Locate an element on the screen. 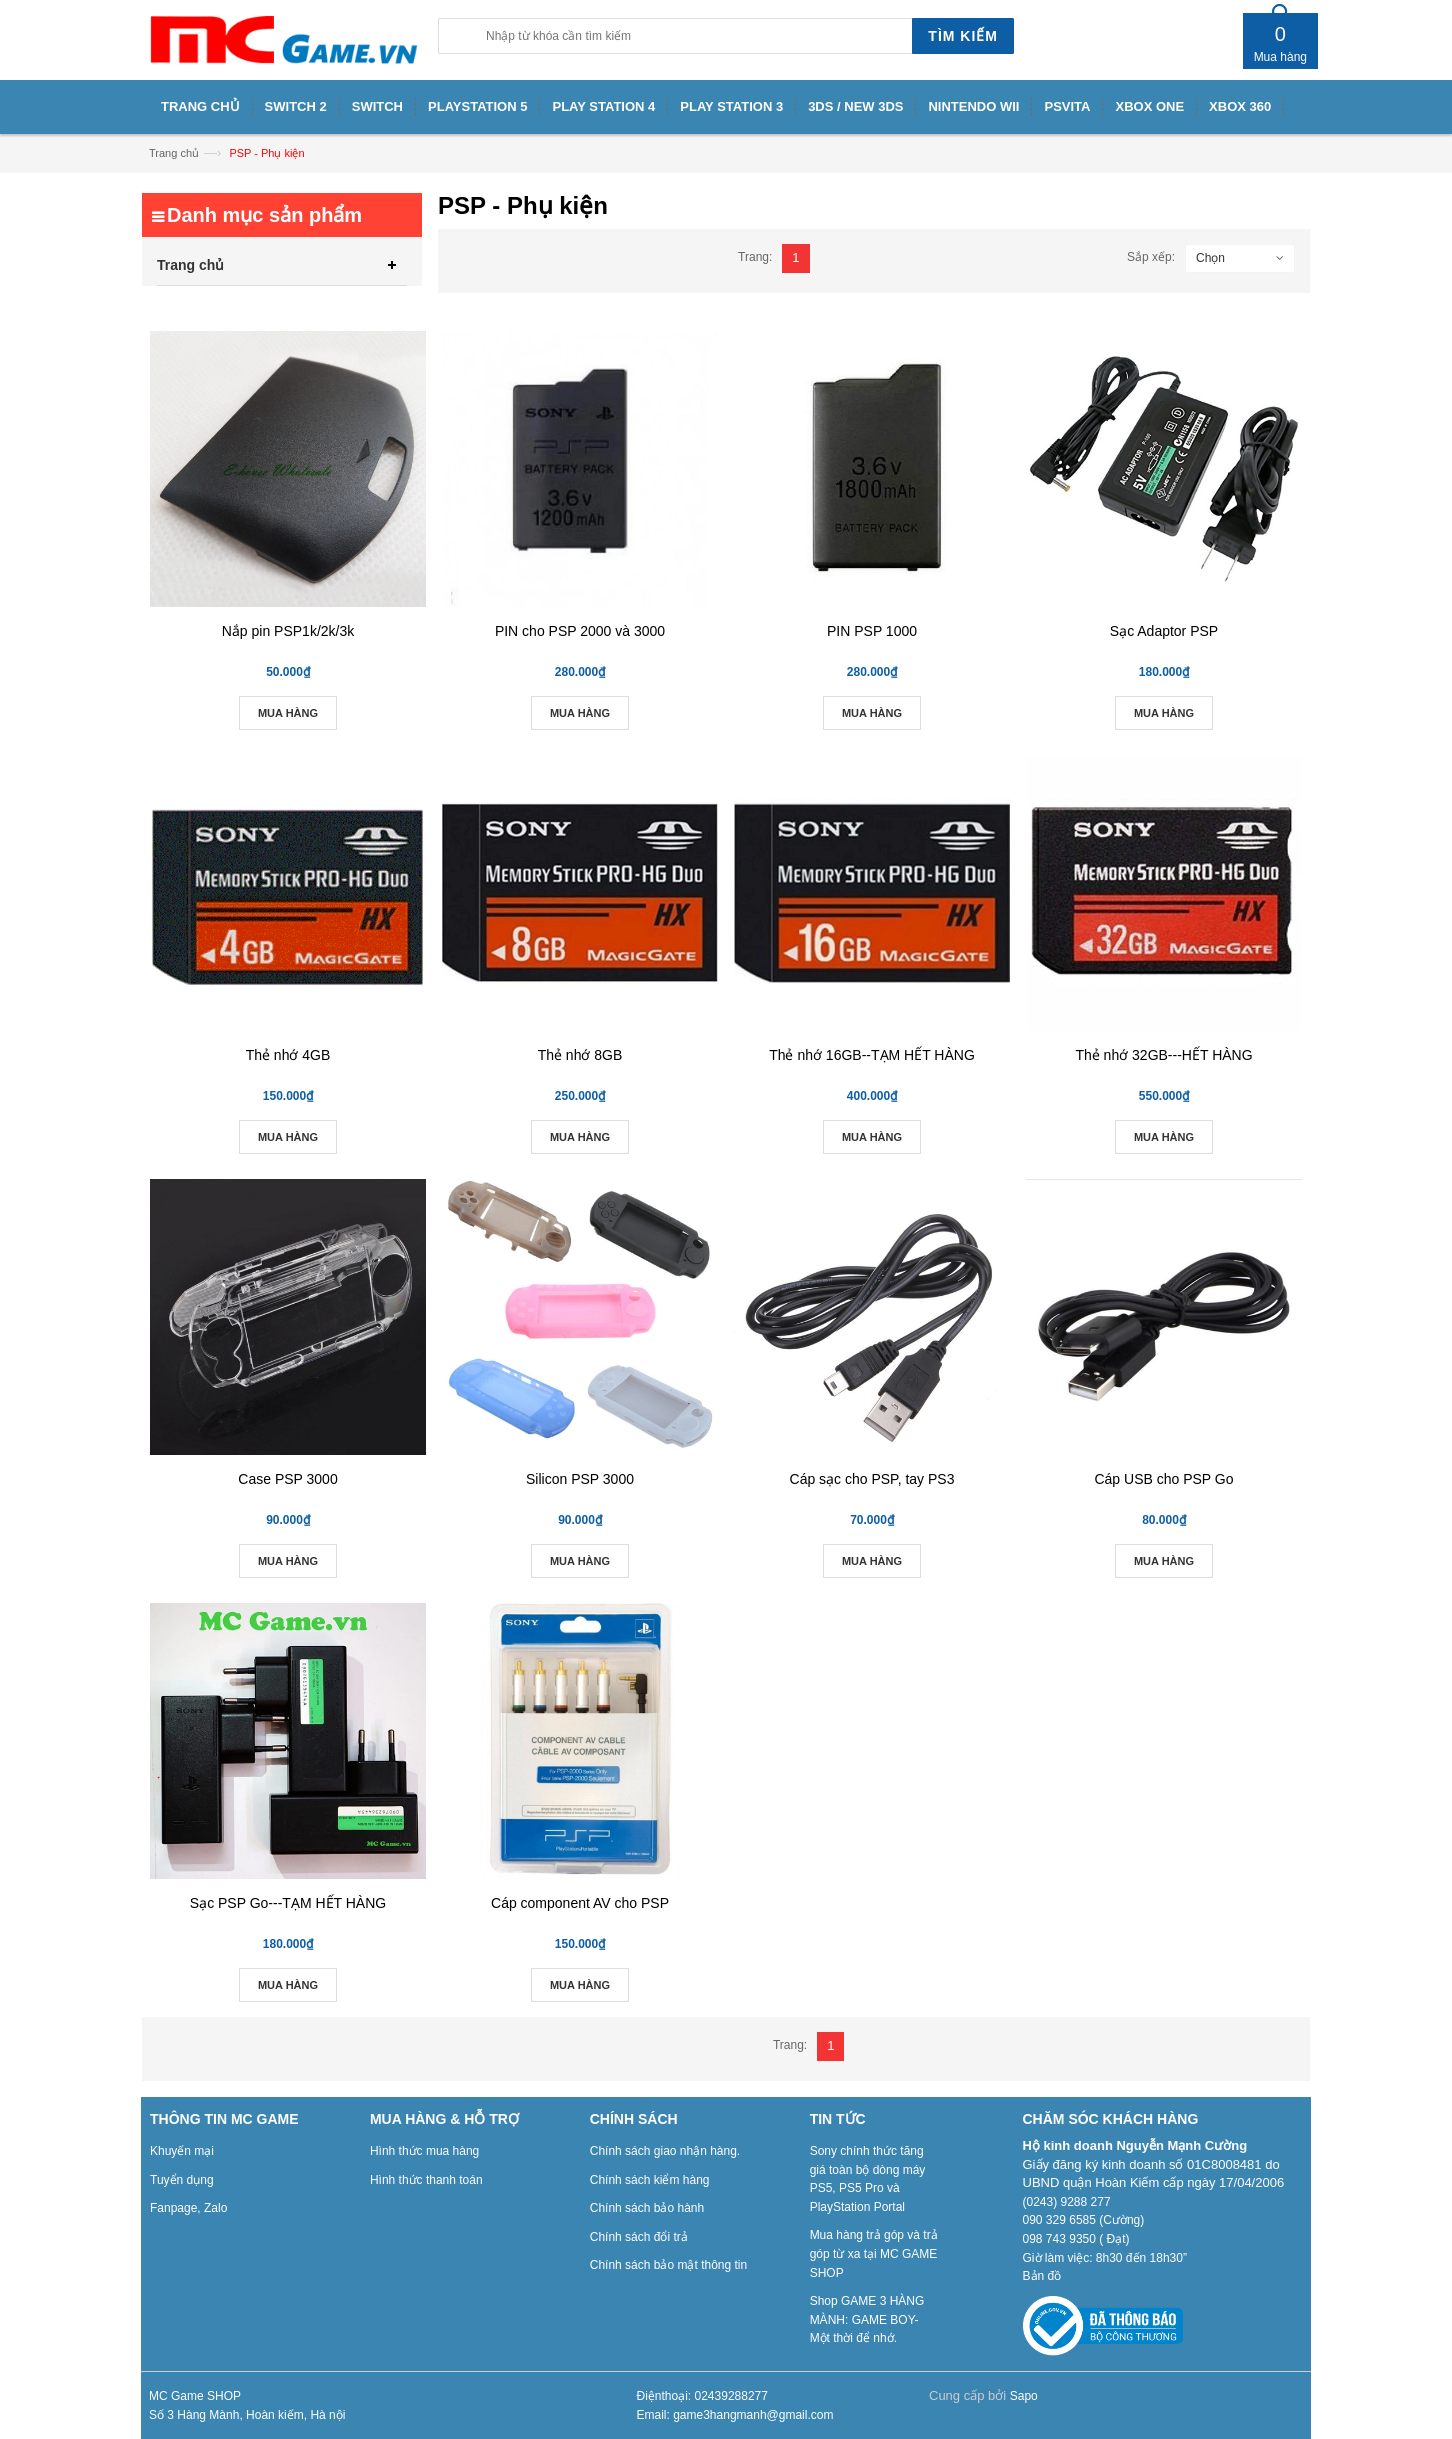 The image size is (1452, 2439). MC Game SHOP is located at coordinates (195, 2396).